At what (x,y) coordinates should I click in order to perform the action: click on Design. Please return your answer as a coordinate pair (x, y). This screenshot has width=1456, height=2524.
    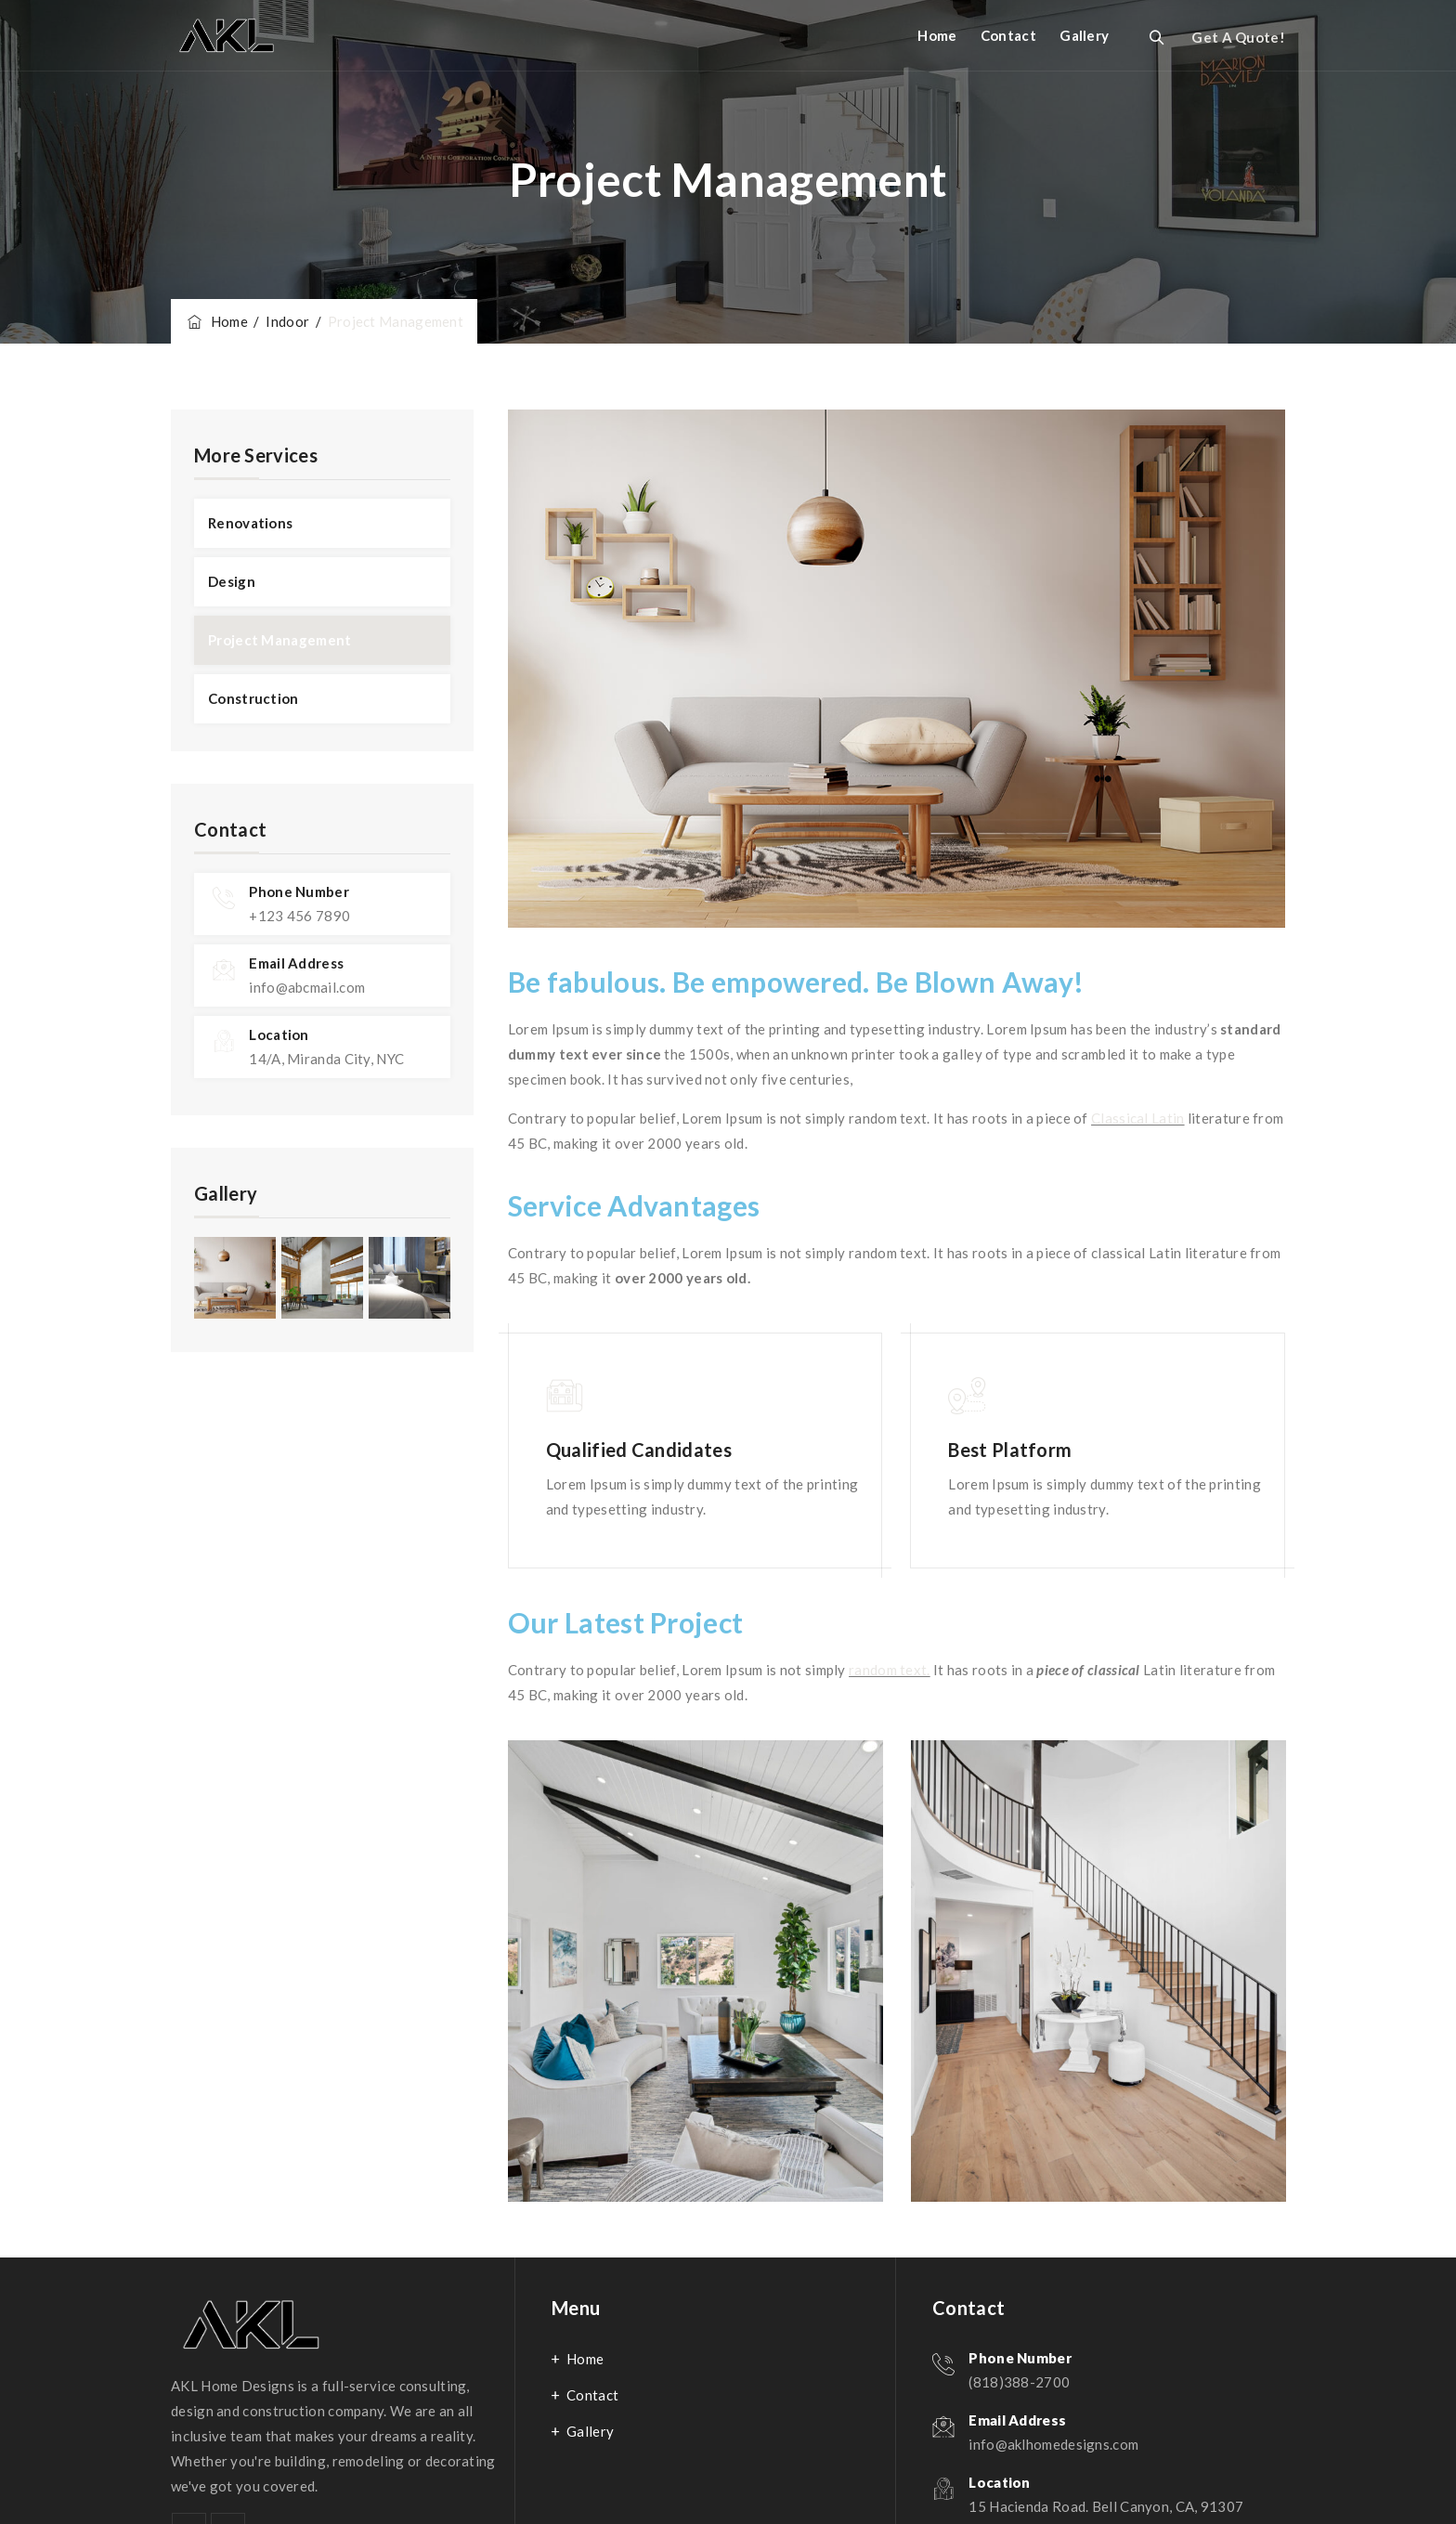
    Looking at the image, I should click on (231, 581).